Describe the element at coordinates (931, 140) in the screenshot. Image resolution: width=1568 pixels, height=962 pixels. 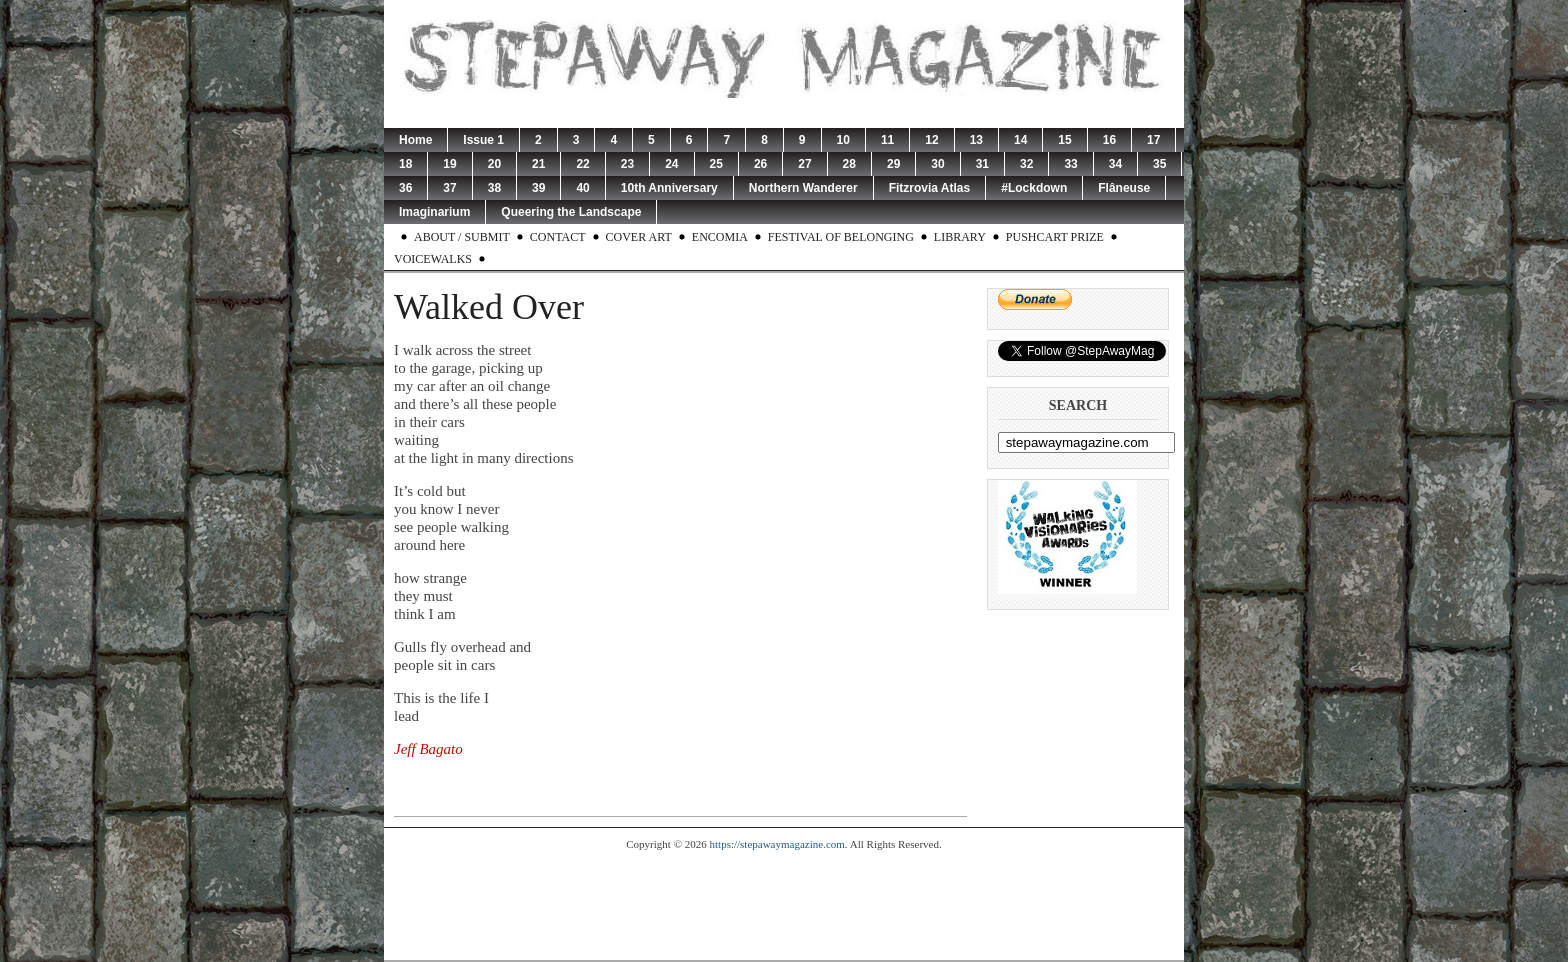
I see `12` at that location.